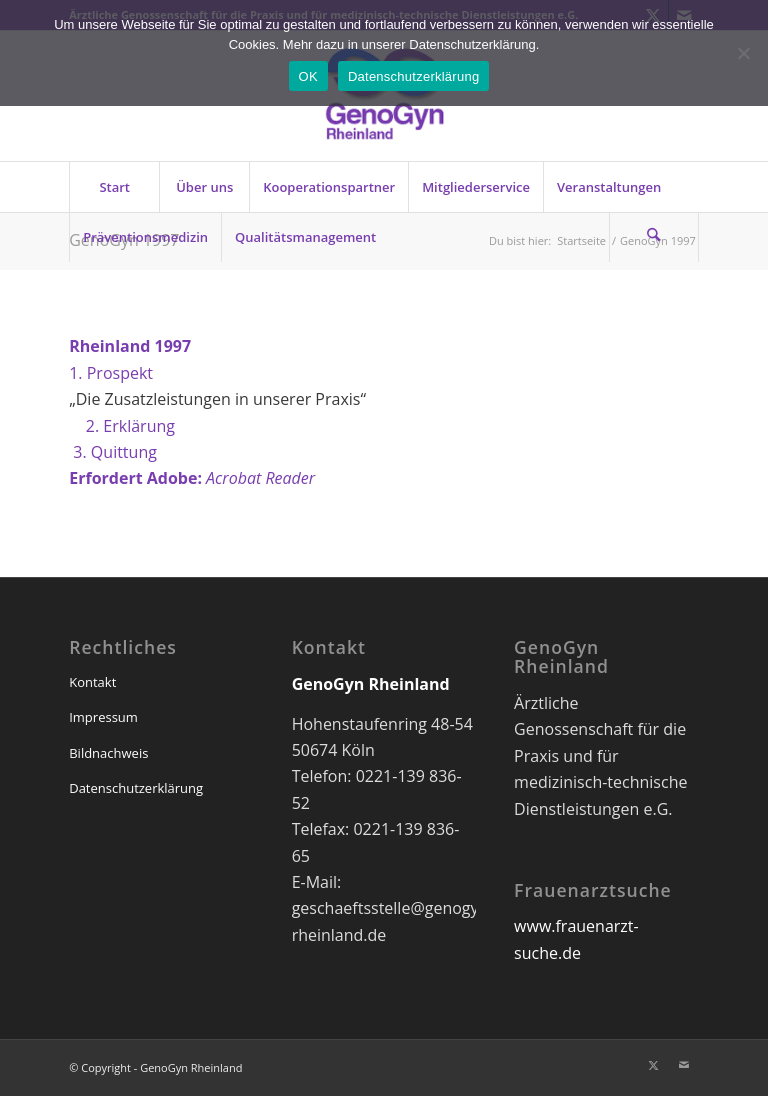 The image size is (768, 1096). What do you see at coordinates (136, 788) in the screenshot?
I see `Datenschutzerklärung` at bounding box center [136, 788].